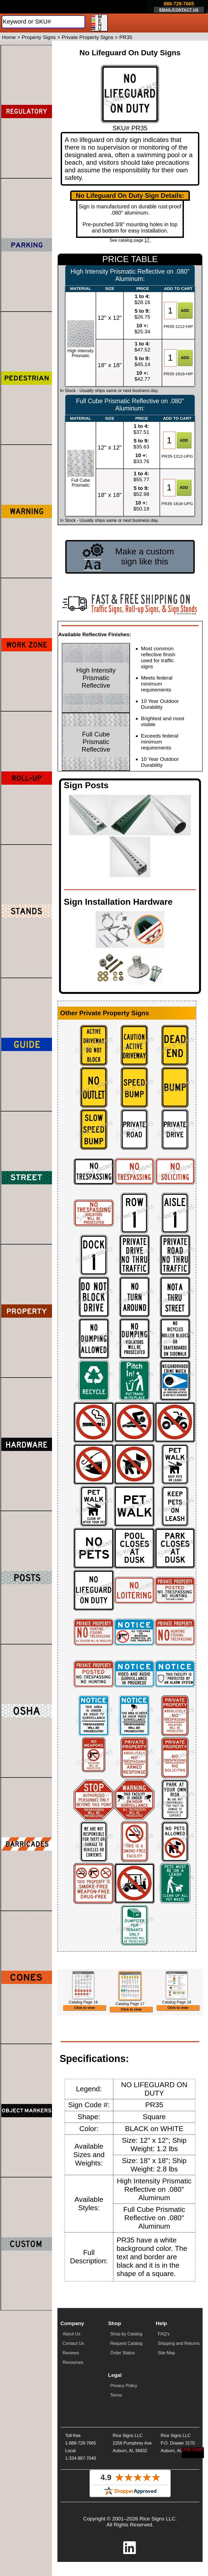  I want to click on Site Map, so click(166, 2384).